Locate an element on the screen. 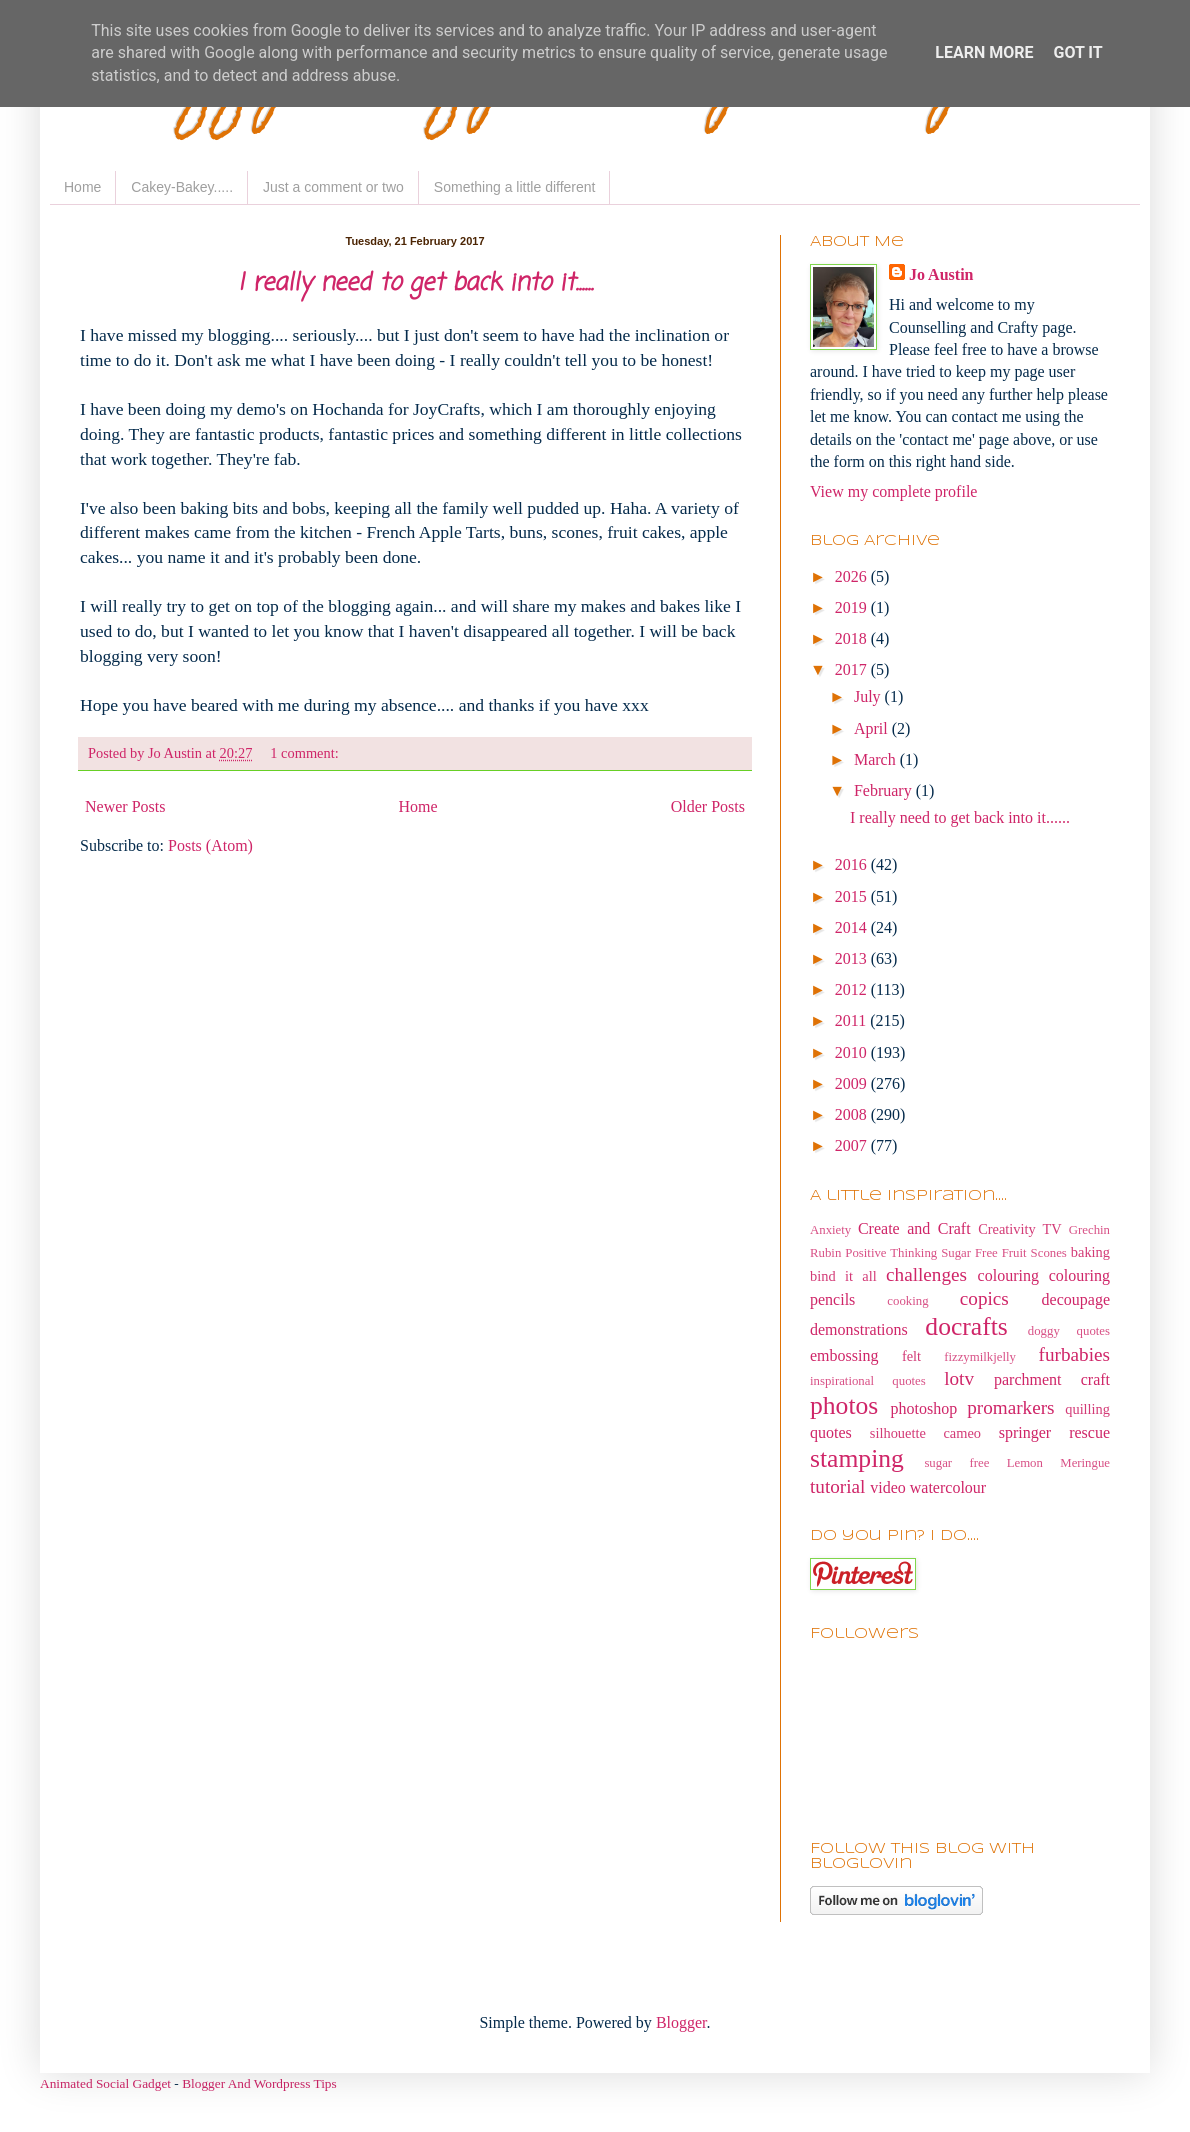 The image size is (1190, 2132). docrafts is located at coordinates (966, 1326).